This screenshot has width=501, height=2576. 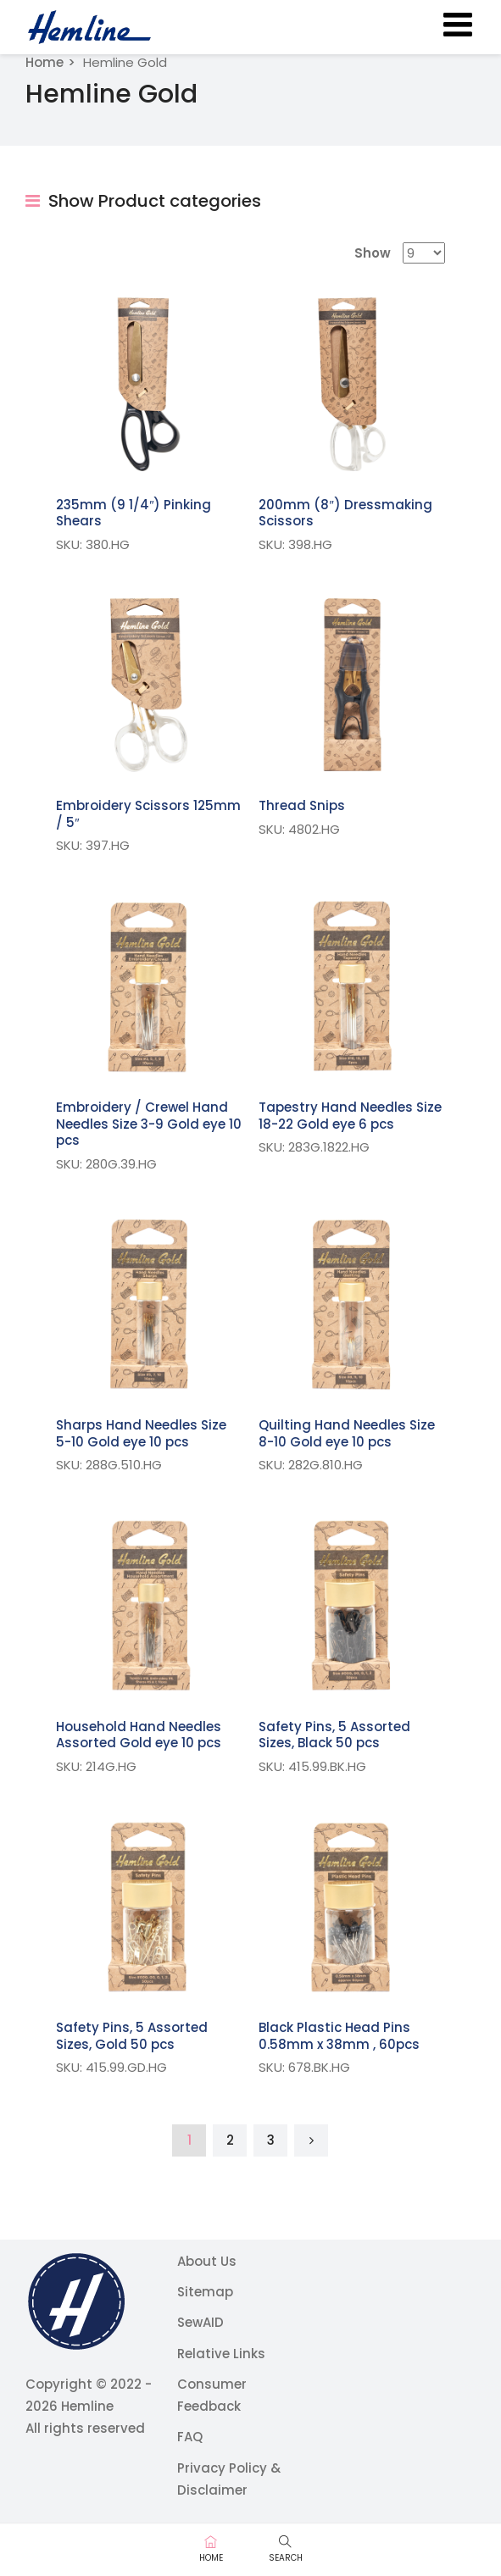 What do you see at coordinates (205, 2292) in the screenshot?
I see `Sitemap` at bounding box center [205, 2292].